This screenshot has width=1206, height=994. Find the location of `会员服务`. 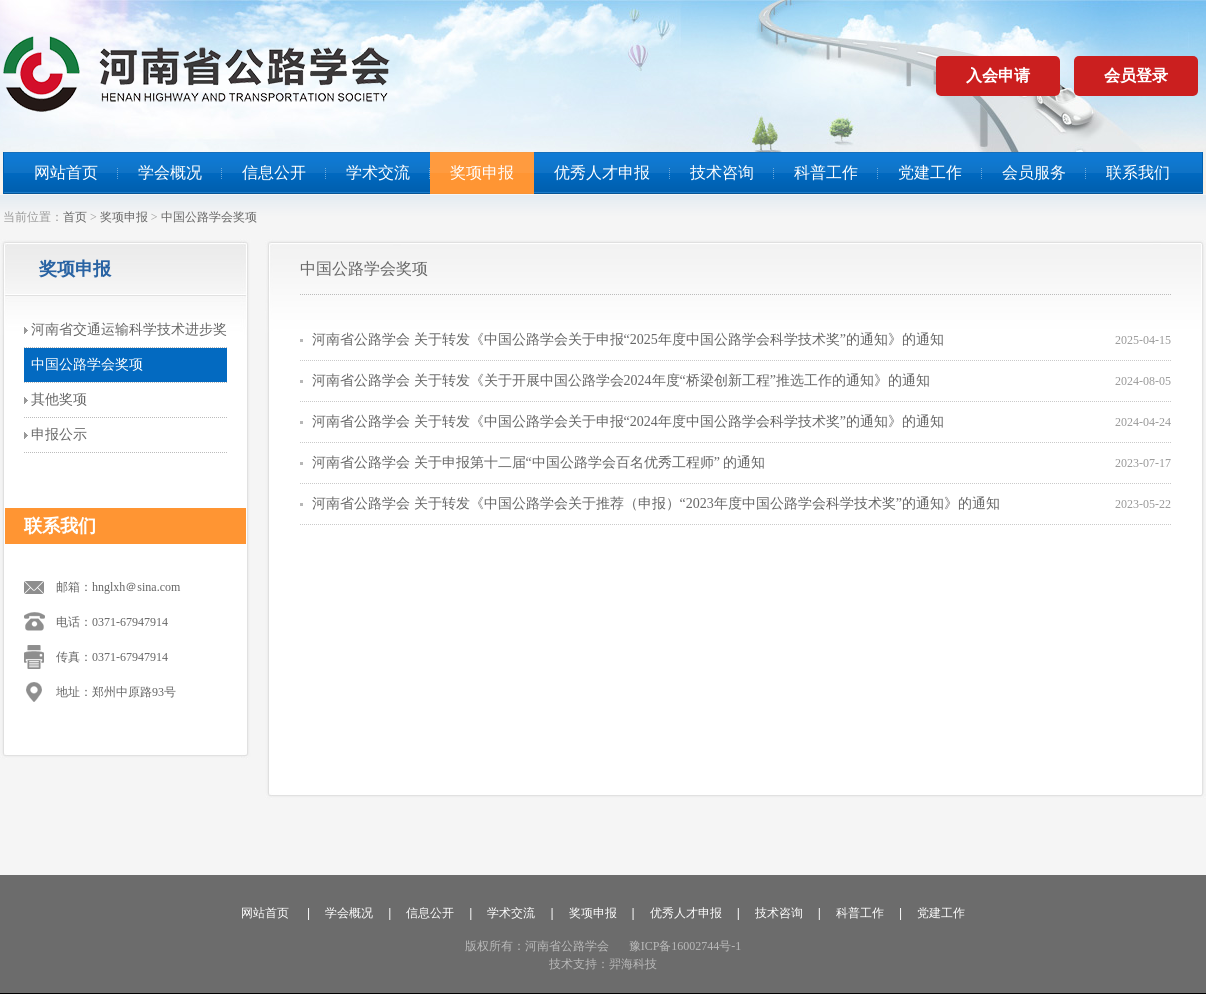

会员服务 is located at coordinates (1034, 172).